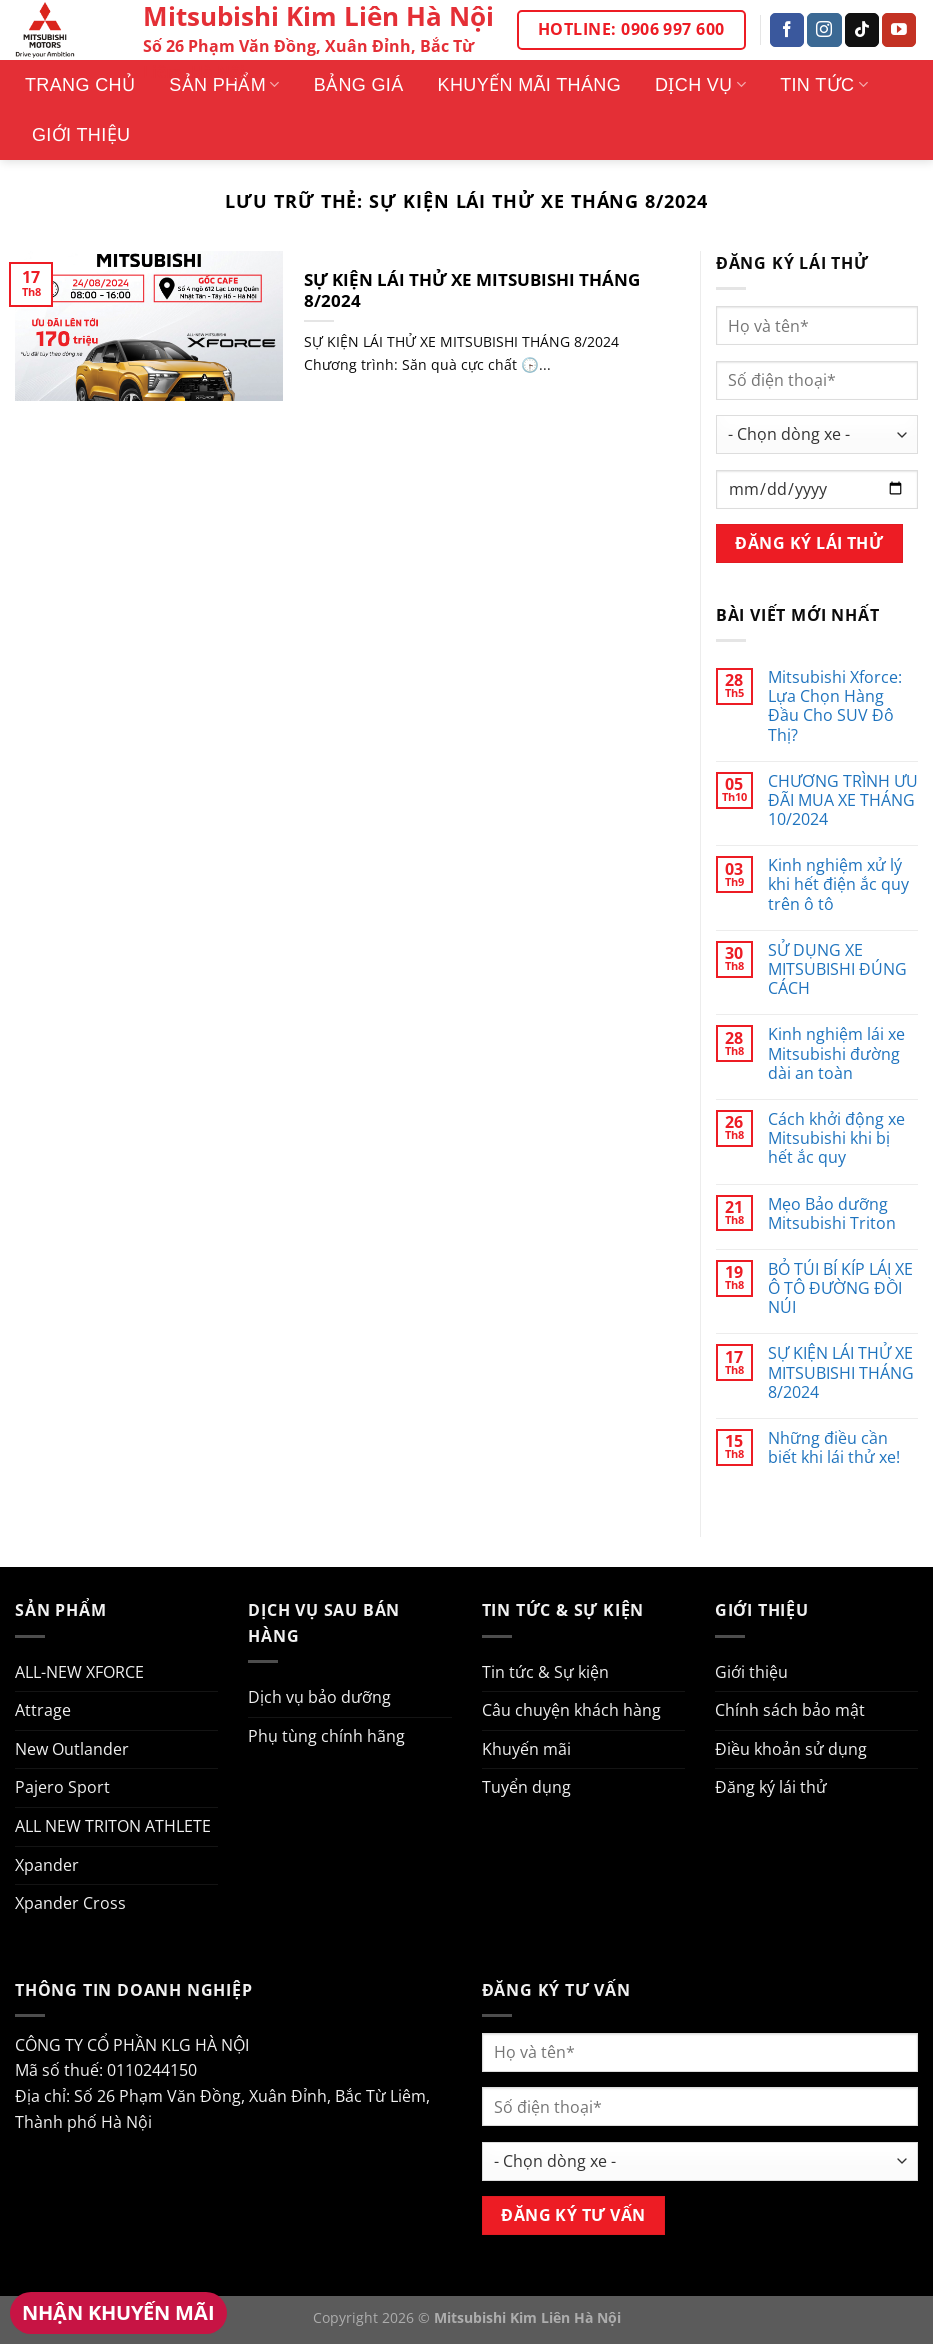  What do you see at coordinates (319, 1697) in the screenshot?
I see `Dịch vụ bảo dưỡng` at bounding box center [319, 1697].